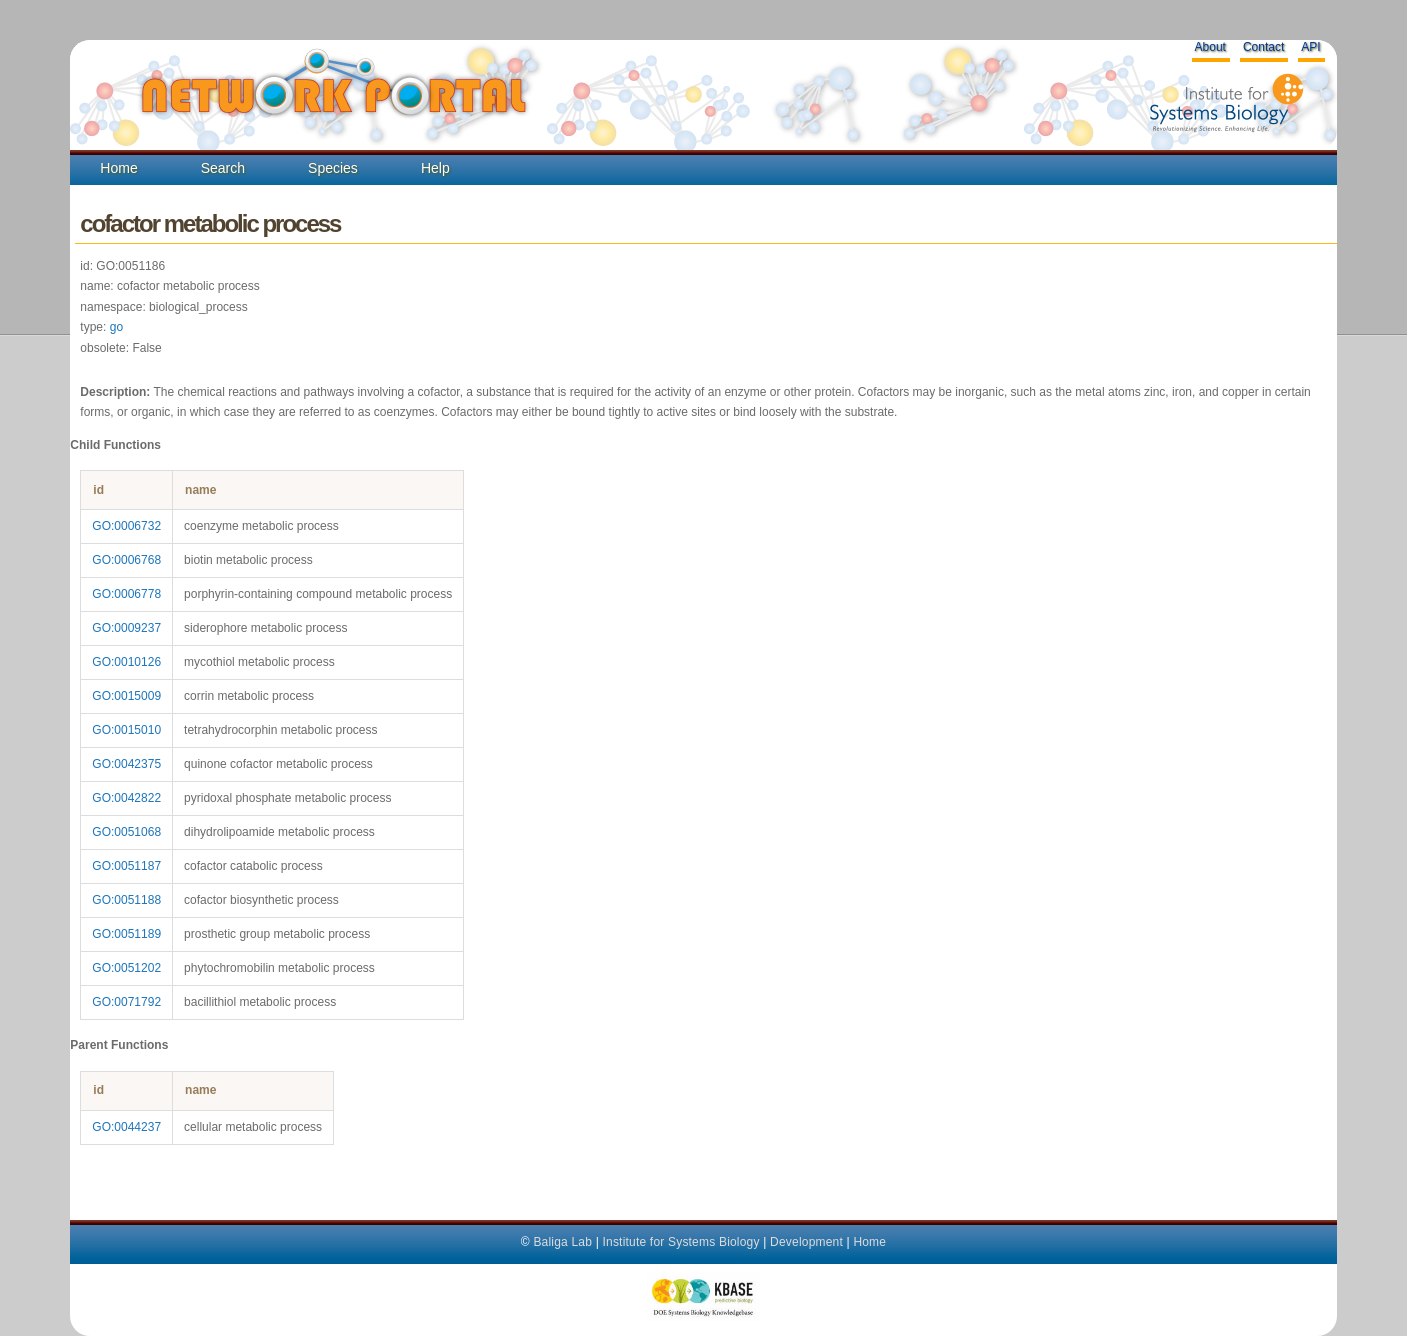 This screenshot has width=1407, height=1336. I want to click on GO:0051188, so click(126, 900).